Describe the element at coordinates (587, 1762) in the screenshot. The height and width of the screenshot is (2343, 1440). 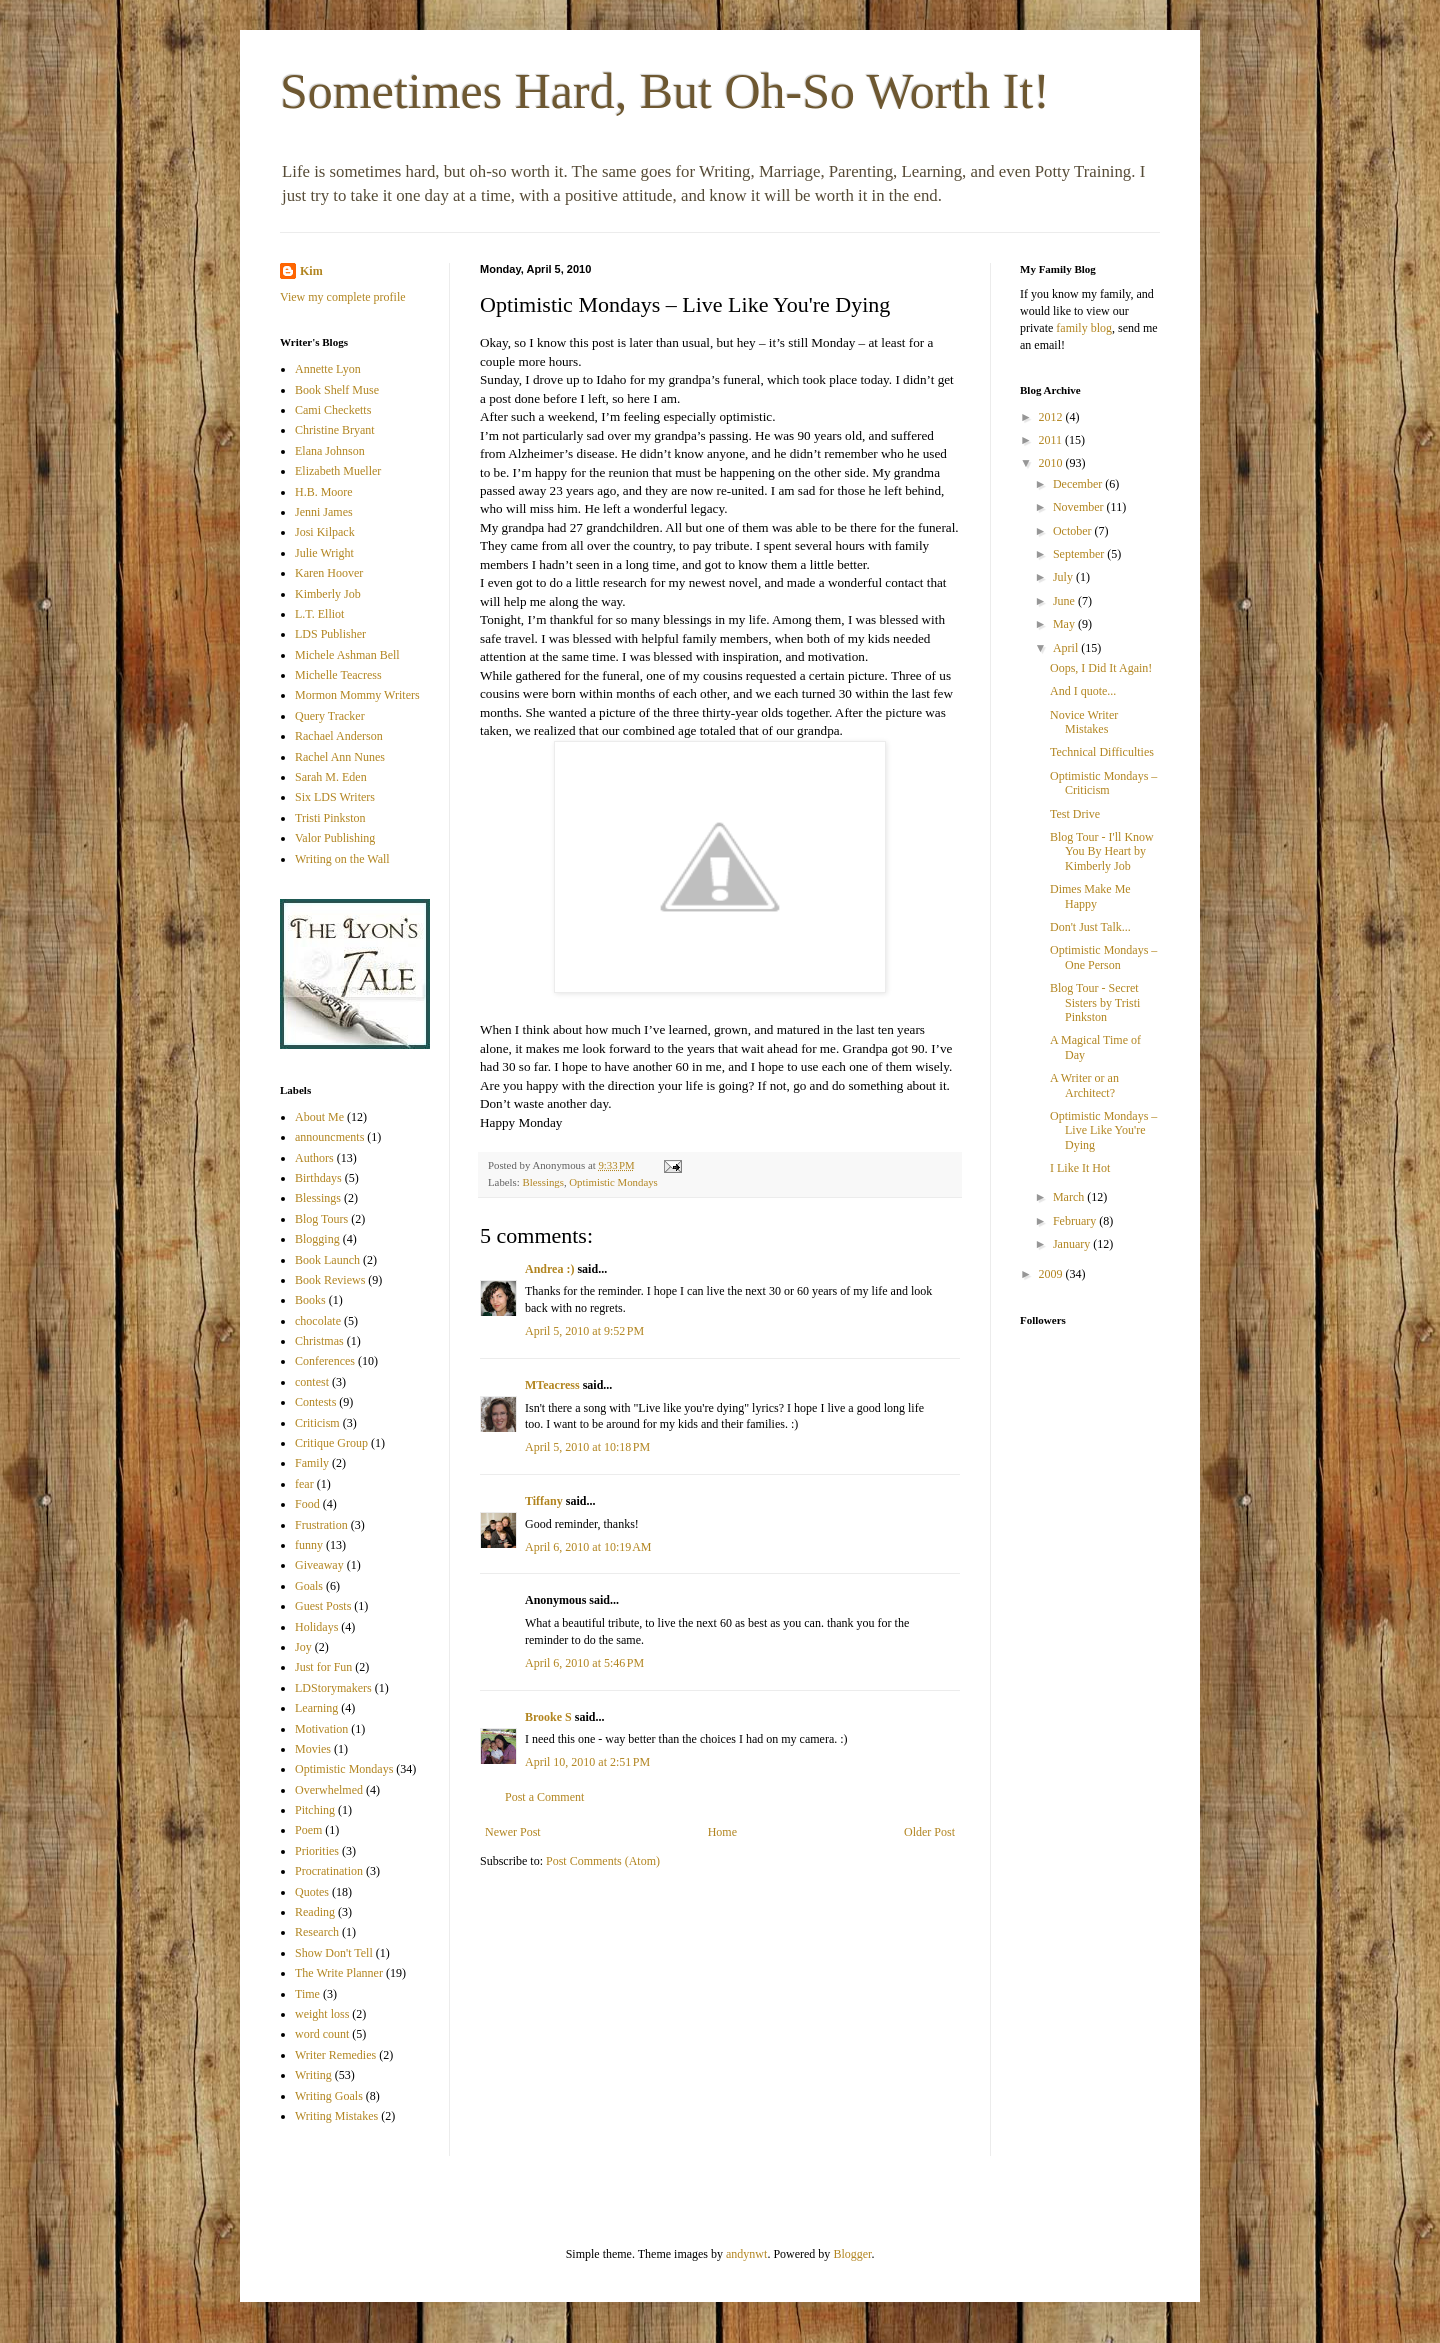
I see `April 10, 2010 at 2:51 PM` at that location.